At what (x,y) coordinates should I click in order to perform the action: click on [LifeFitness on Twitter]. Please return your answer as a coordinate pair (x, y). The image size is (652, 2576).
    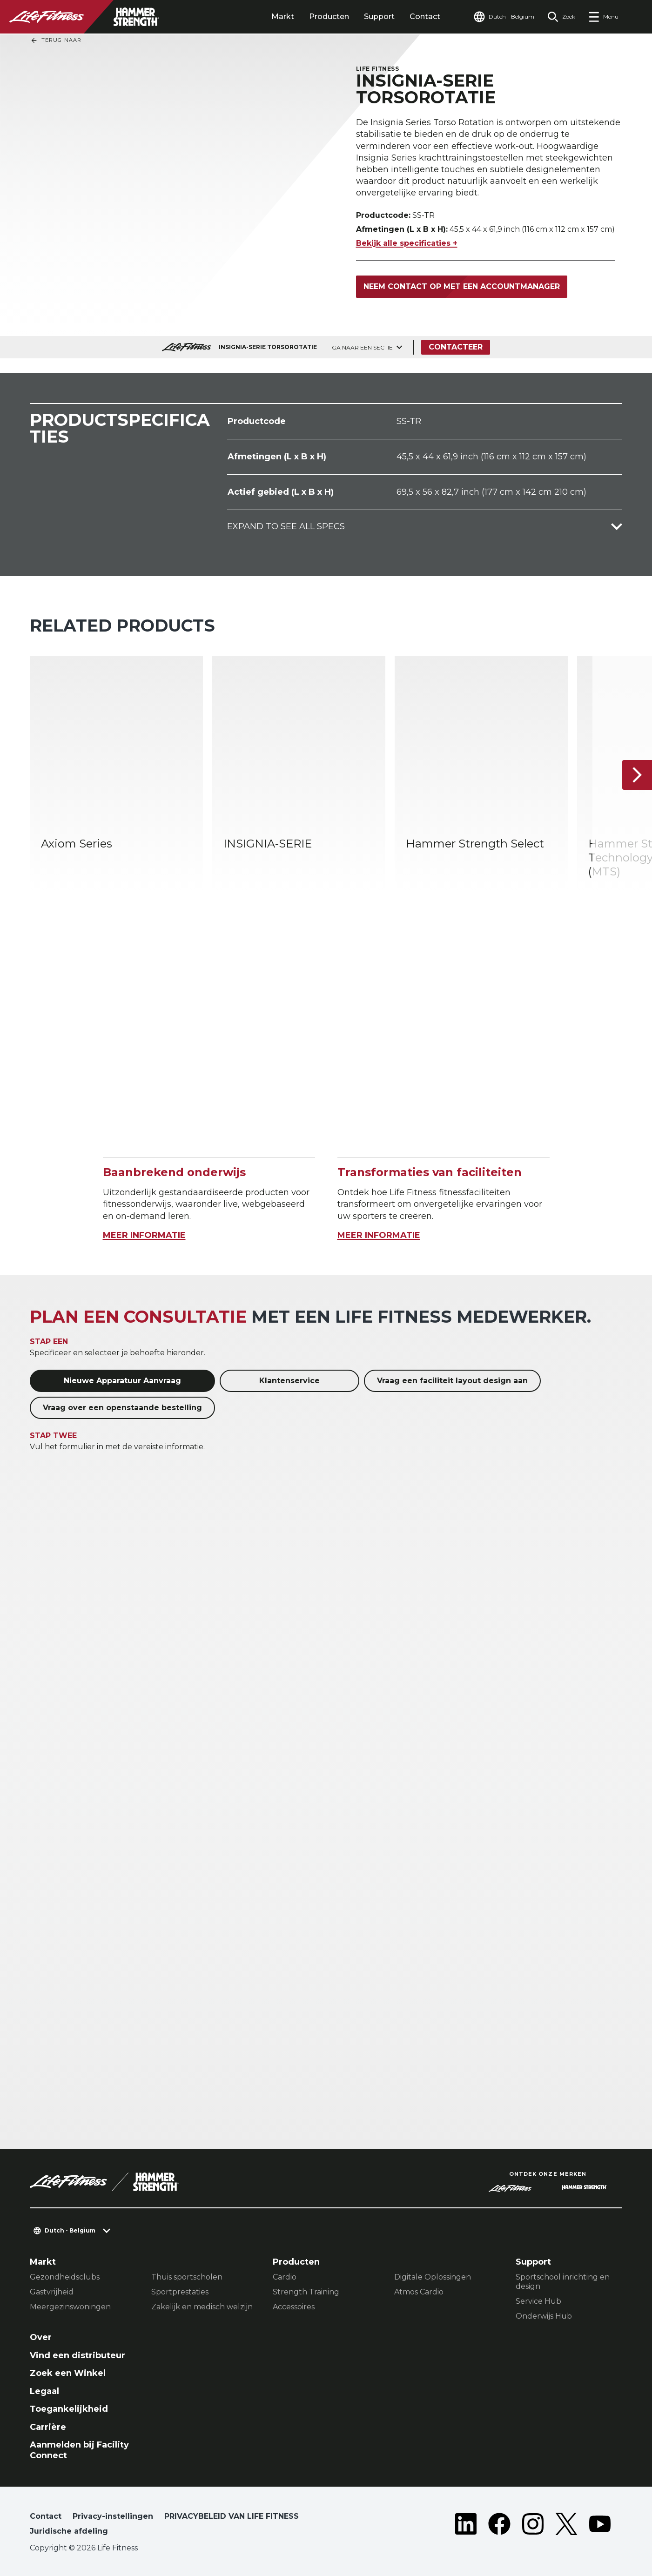
    Looking at the image, I should click on (566, 2526).